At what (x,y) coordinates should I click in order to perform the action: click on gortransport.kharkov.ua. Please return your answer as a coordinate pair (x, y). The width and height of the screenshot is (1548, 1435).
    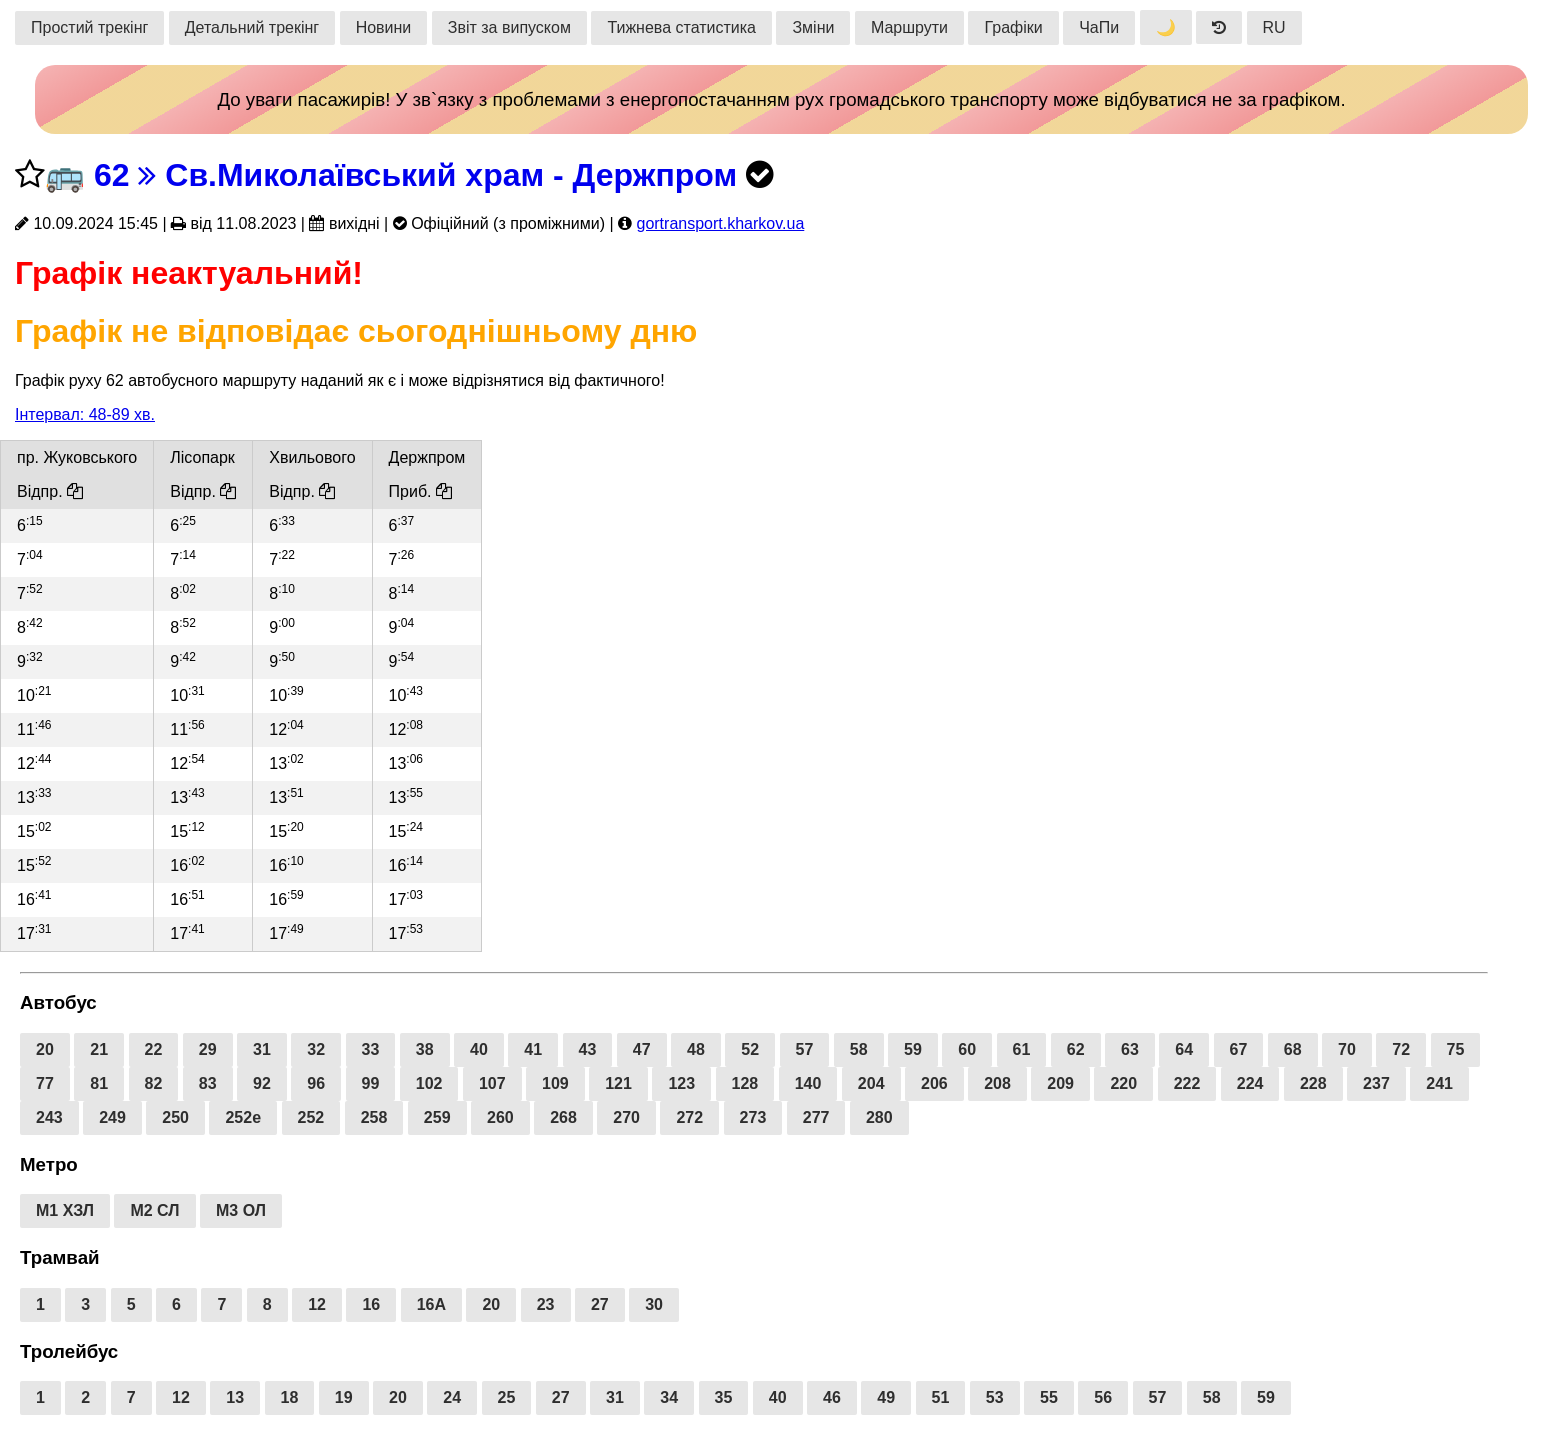
    Looking at the image, I should click on (720, 223).